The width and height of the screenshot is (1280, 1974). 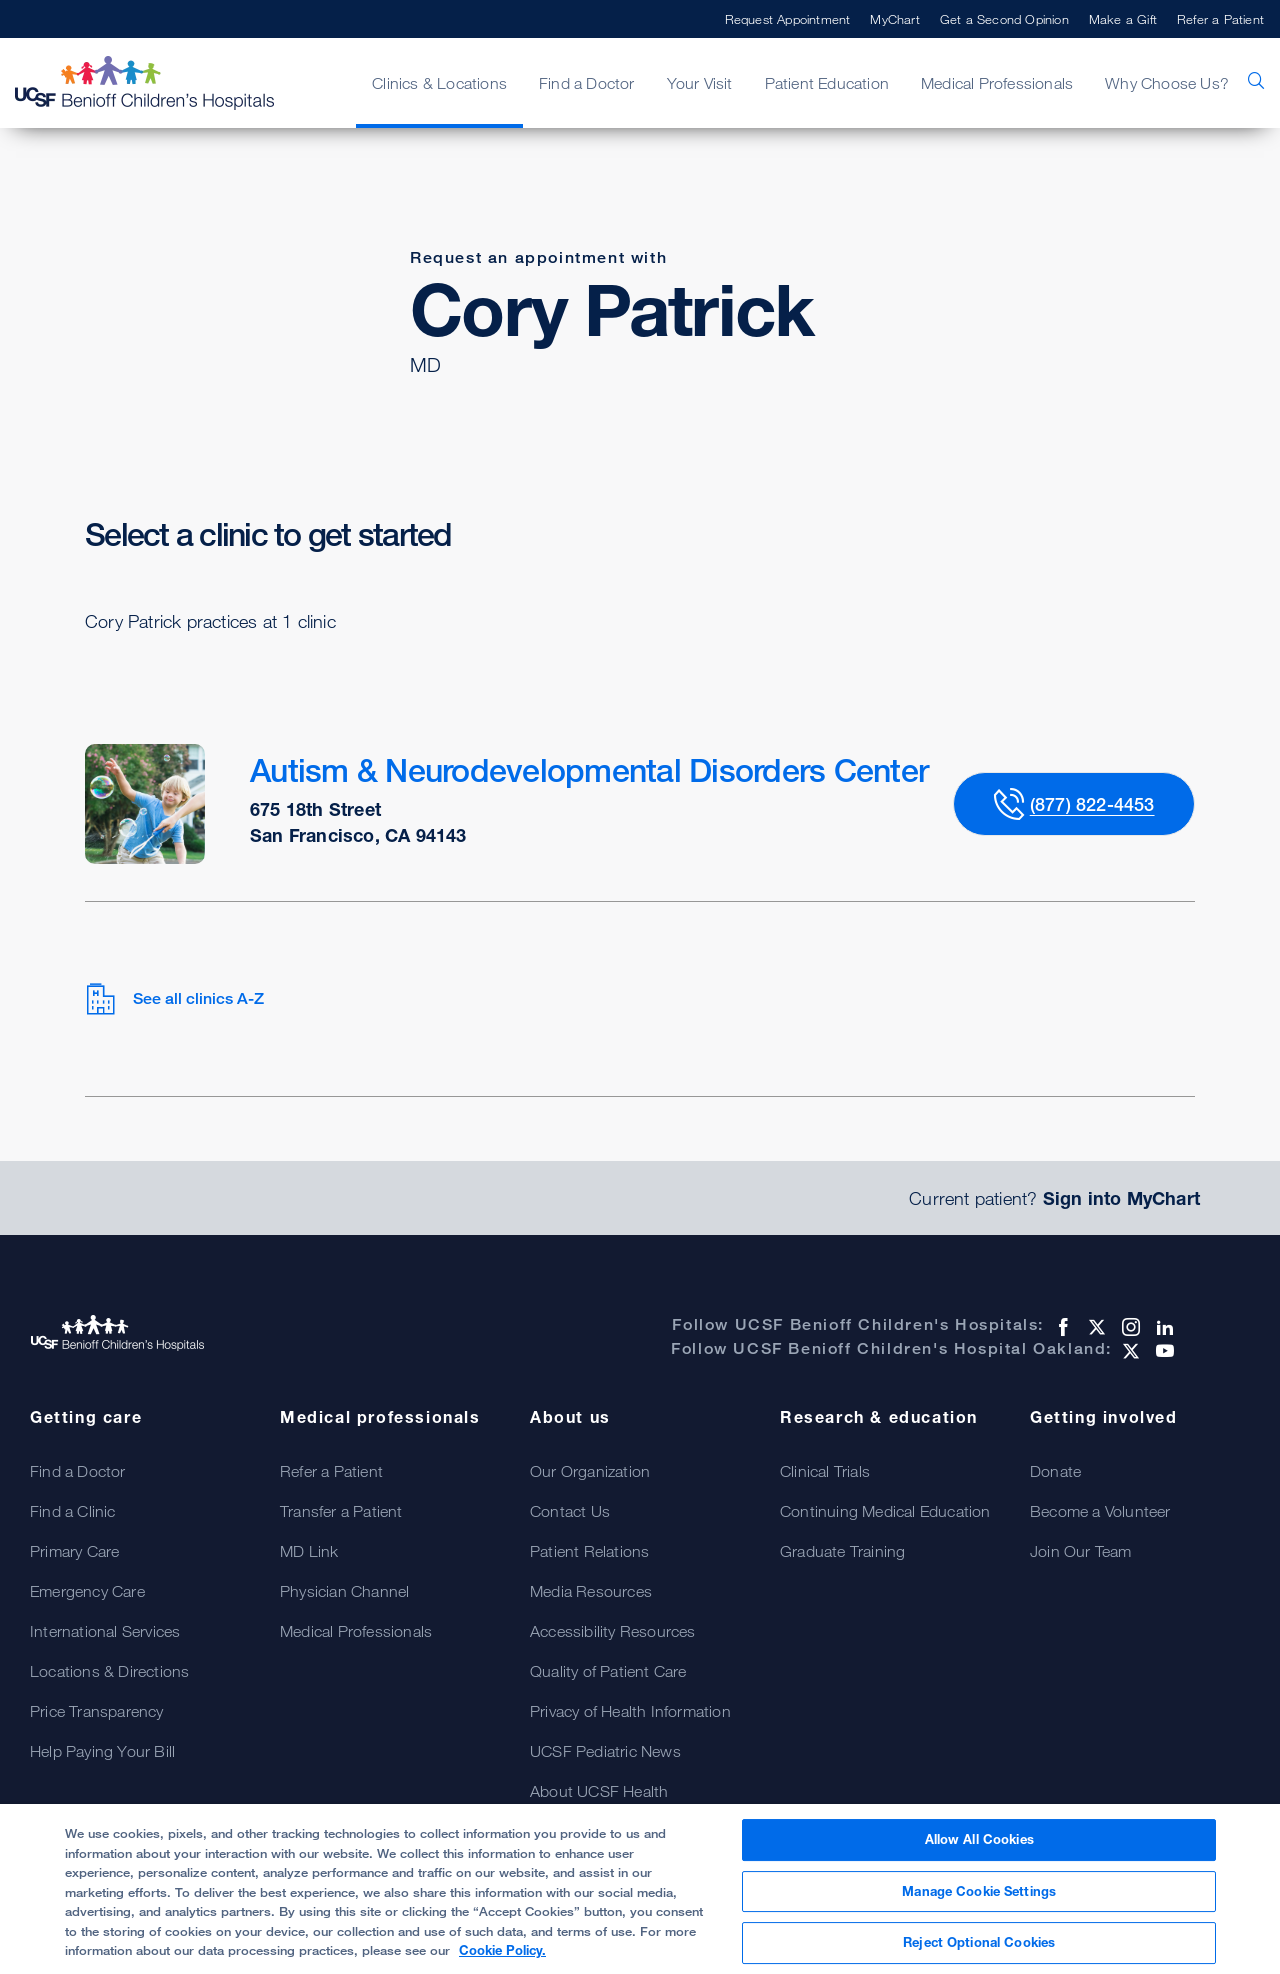 What do you see at coordinates (885, 1511) in the screenshot?
I see `Continuing Medical Education` at bounding box center [885, 1511].